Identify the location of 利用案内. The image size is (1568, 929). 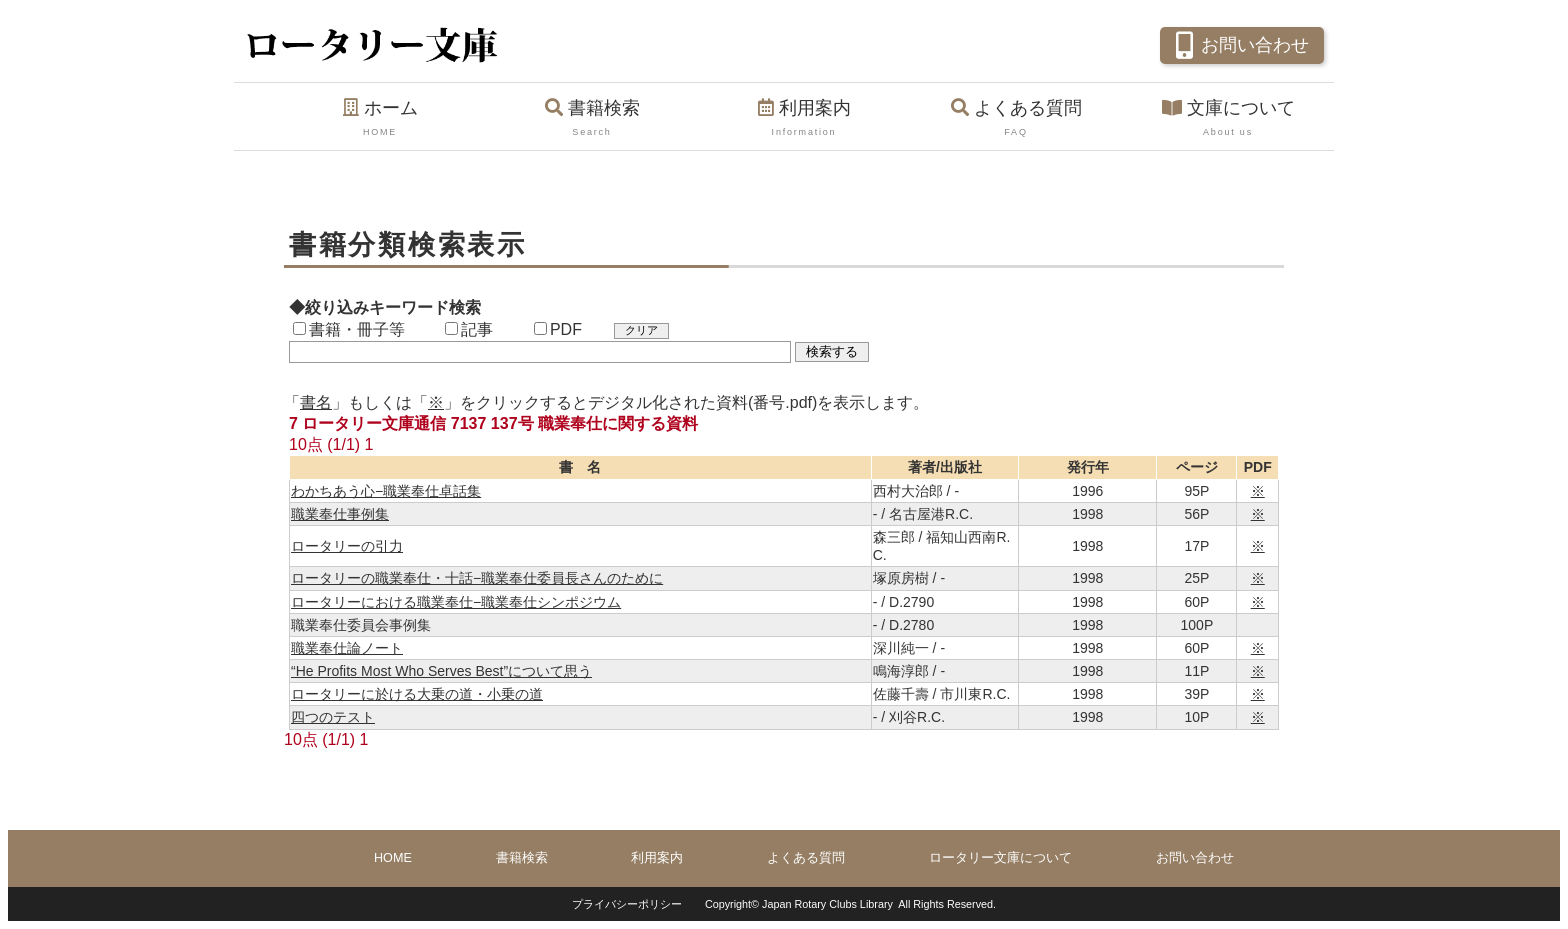
(804, 119).